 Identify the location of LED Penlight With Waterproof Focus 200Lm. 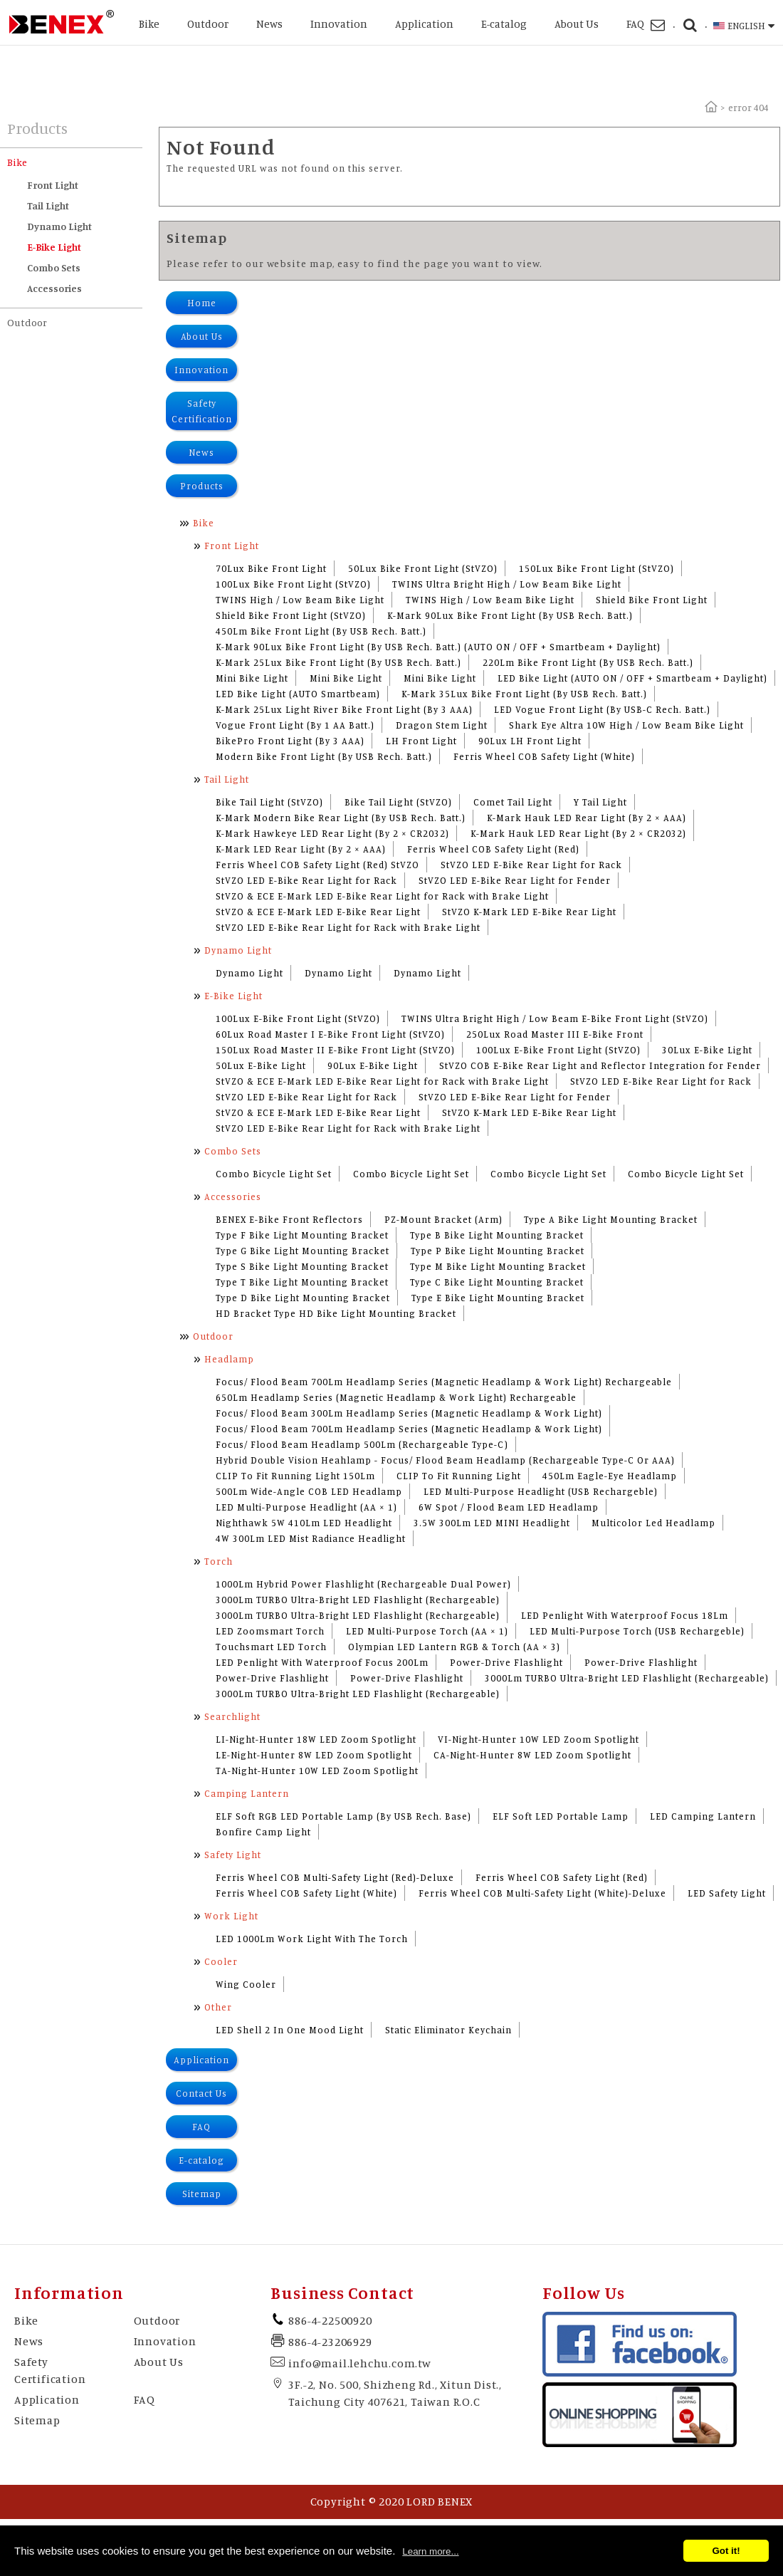
(322, 1662).